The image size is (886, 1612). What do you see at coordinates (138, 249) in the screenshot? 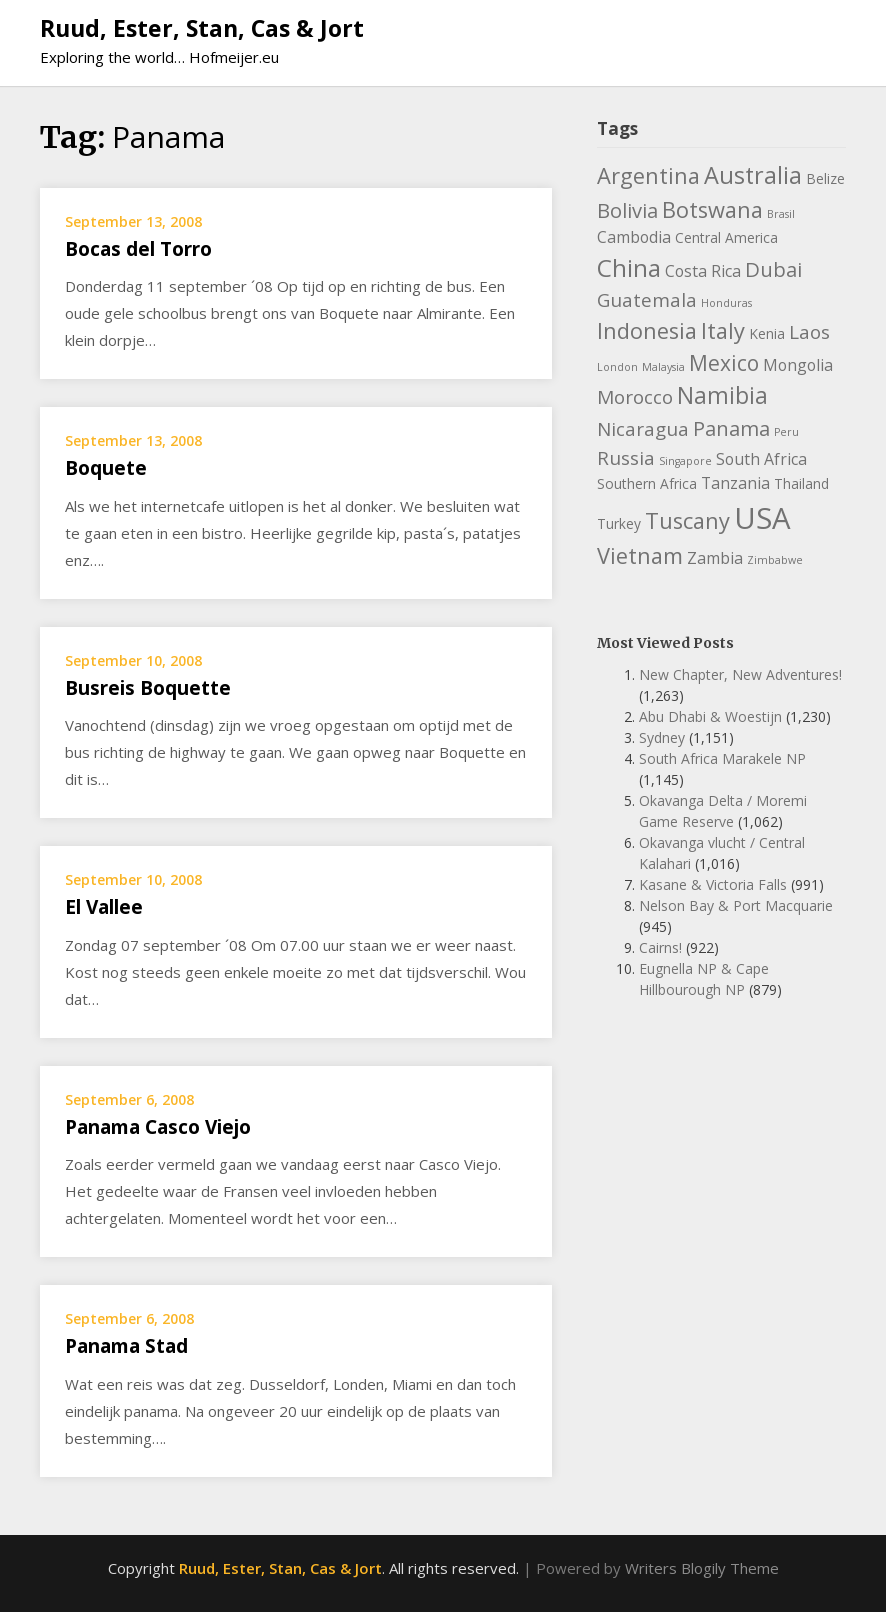
I see `Bocas del Torro` at bounding box center [138, 249].